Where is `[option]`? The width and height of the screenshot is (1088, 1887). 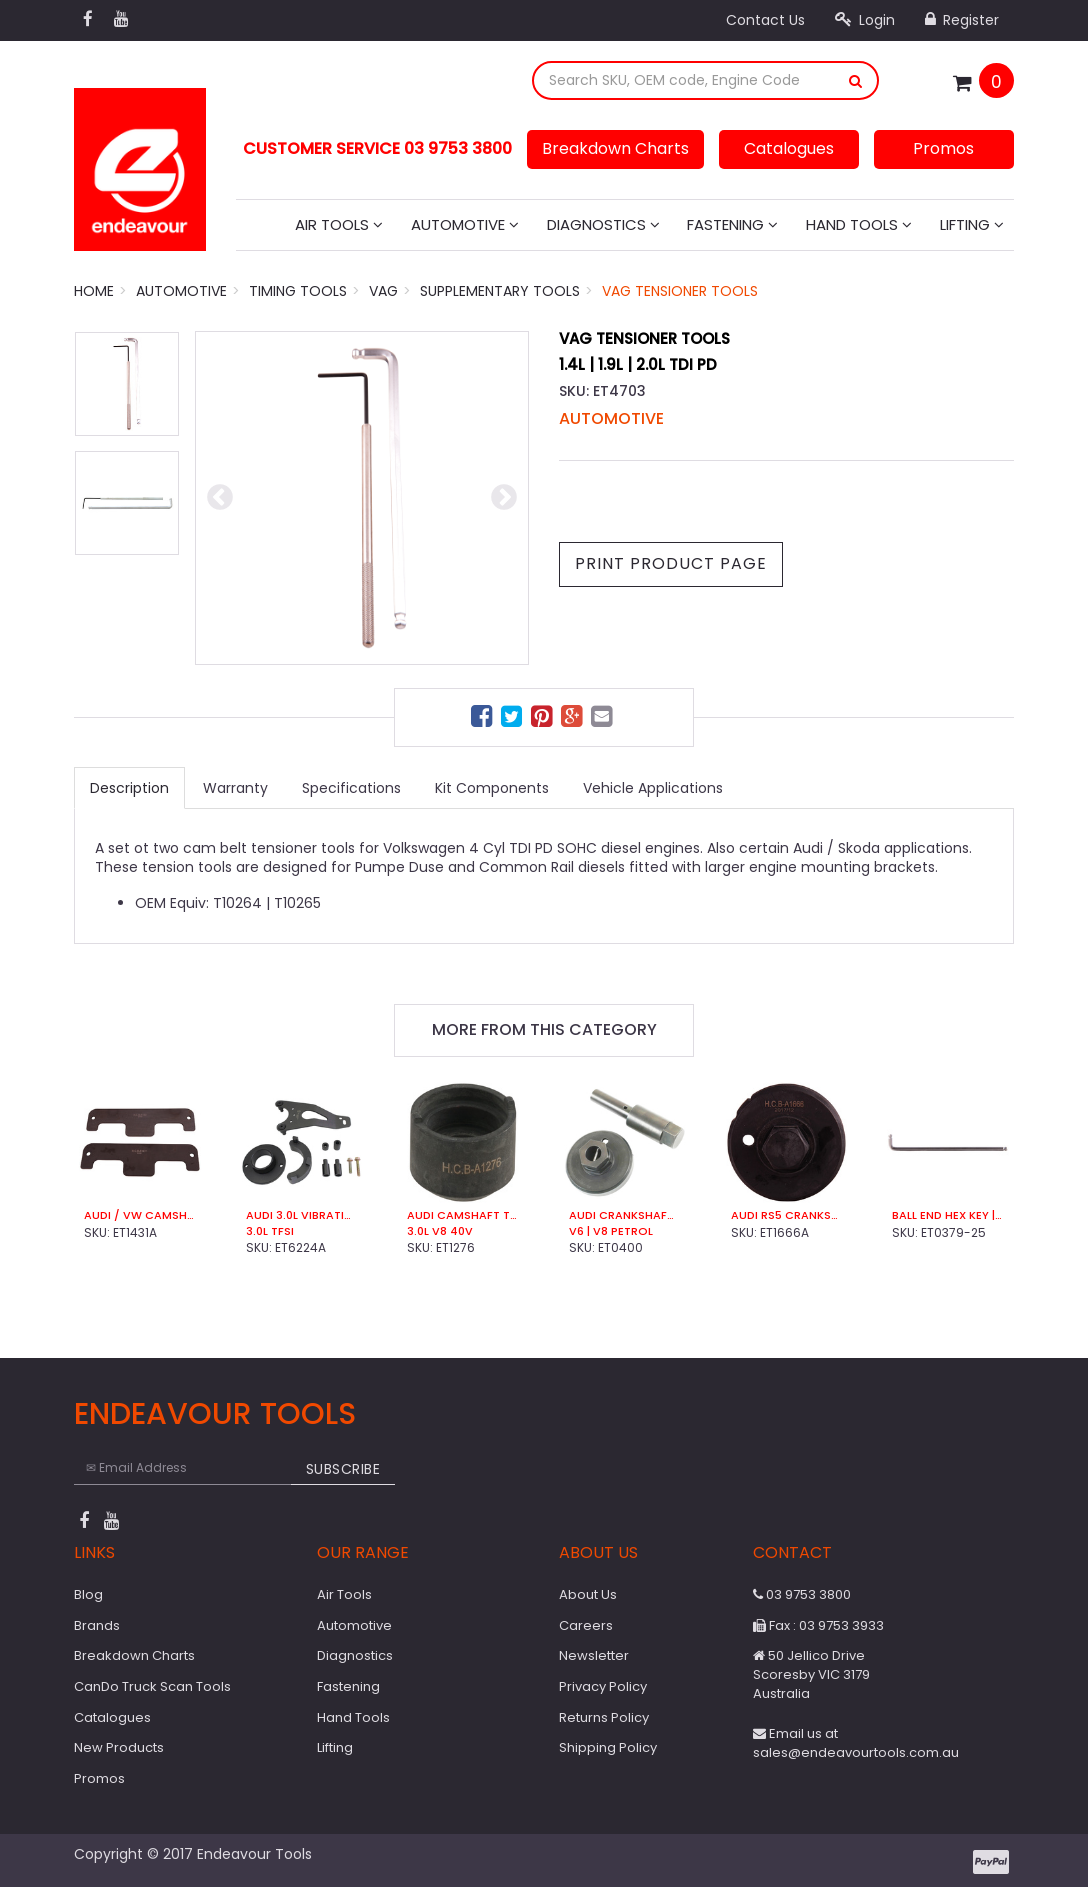 [option] is located at coordinates (362, 498).